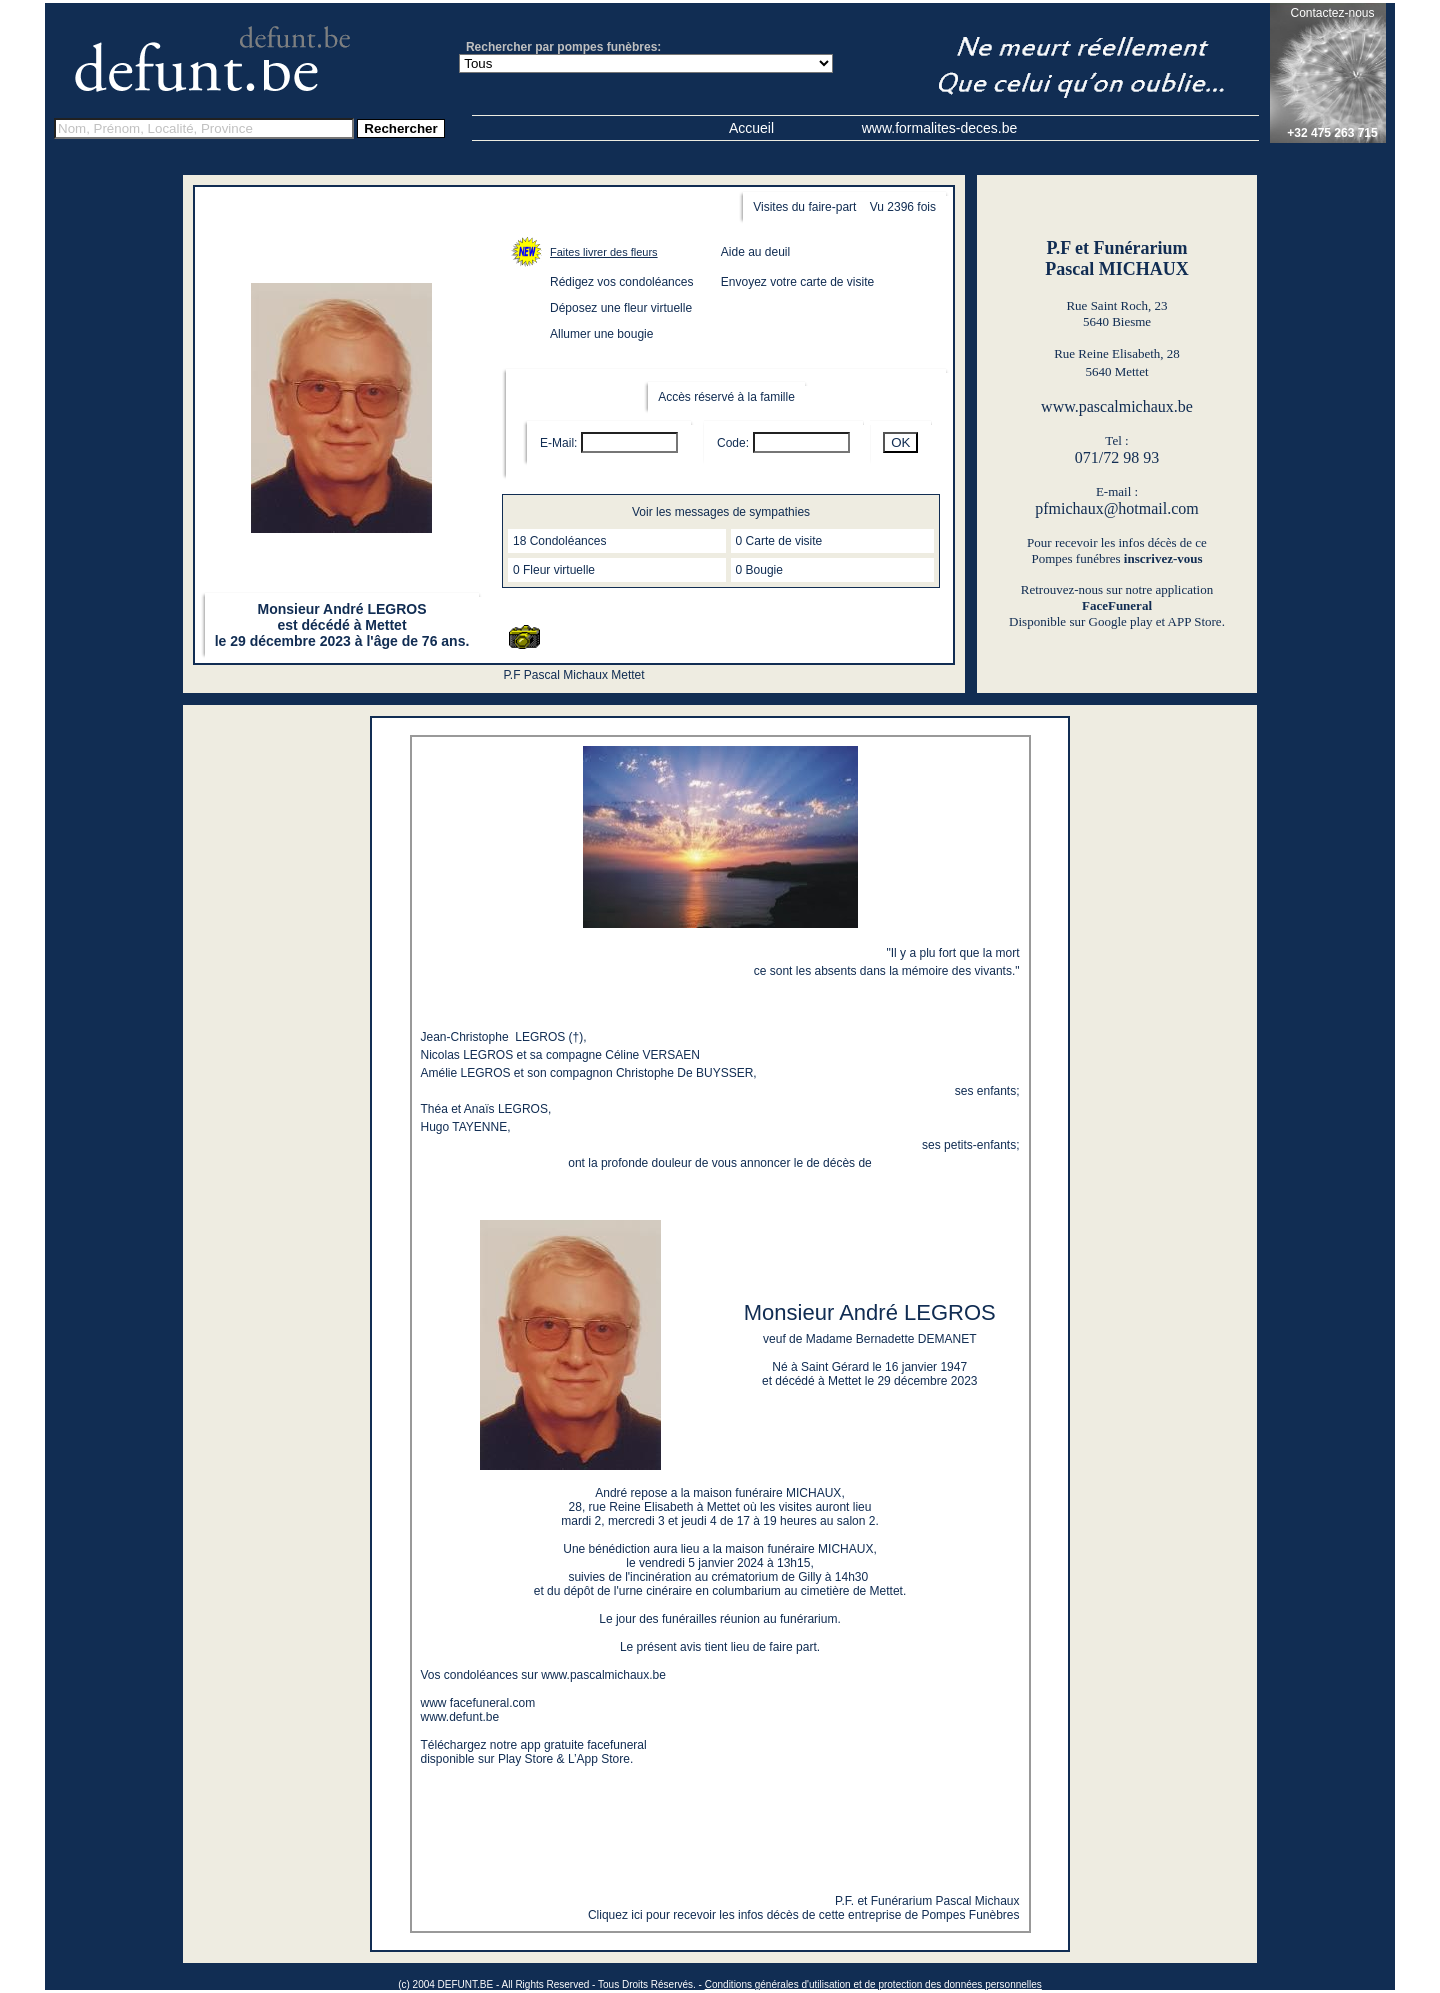 This screenshot has width=1440, height=1993. Describe the element at coordinates (604, 252) in the screenshot. I see `Faites livrer des fleurs` at that location.